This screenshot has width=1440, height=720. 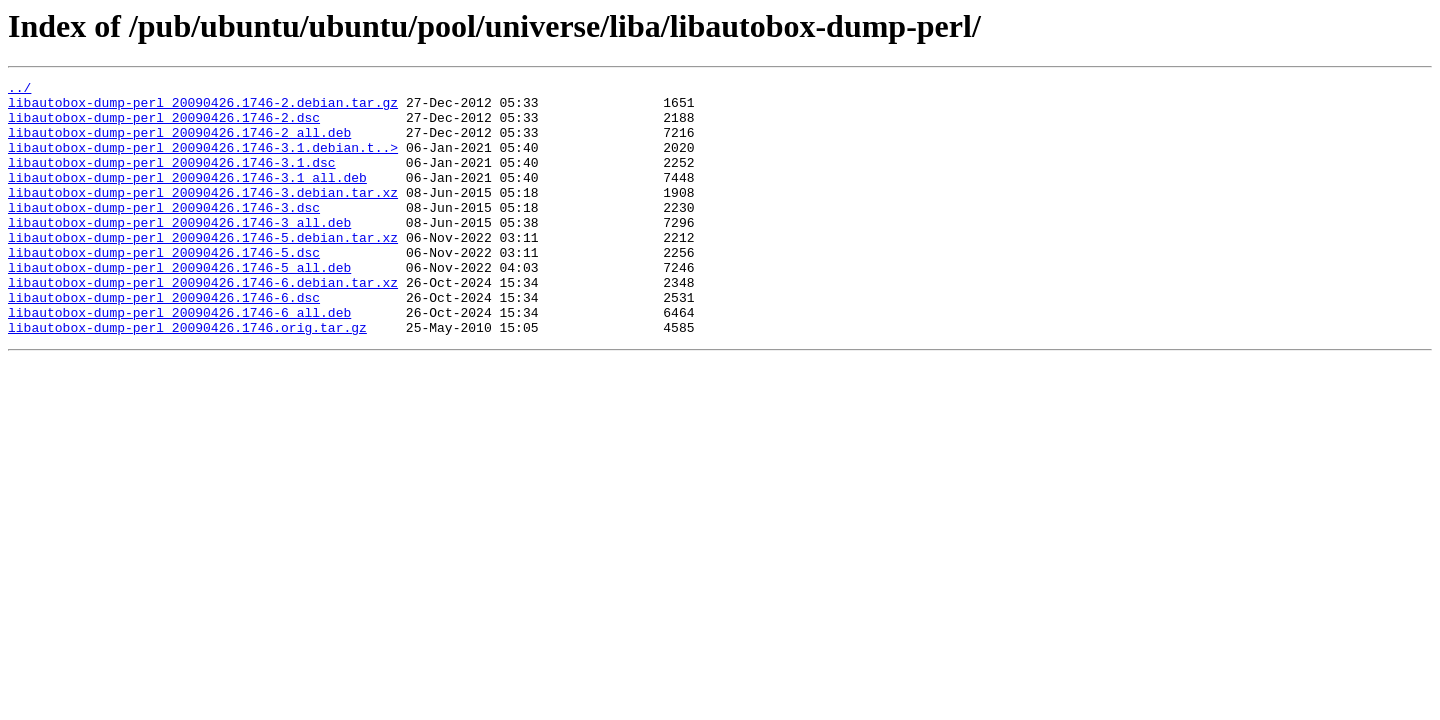 What do you see at coordinates (203, 216) in the screenshot?
I see `libautobox-dump-perl_20090426.1746-3.debian.tar.xz` at bounding box center [203, 216].